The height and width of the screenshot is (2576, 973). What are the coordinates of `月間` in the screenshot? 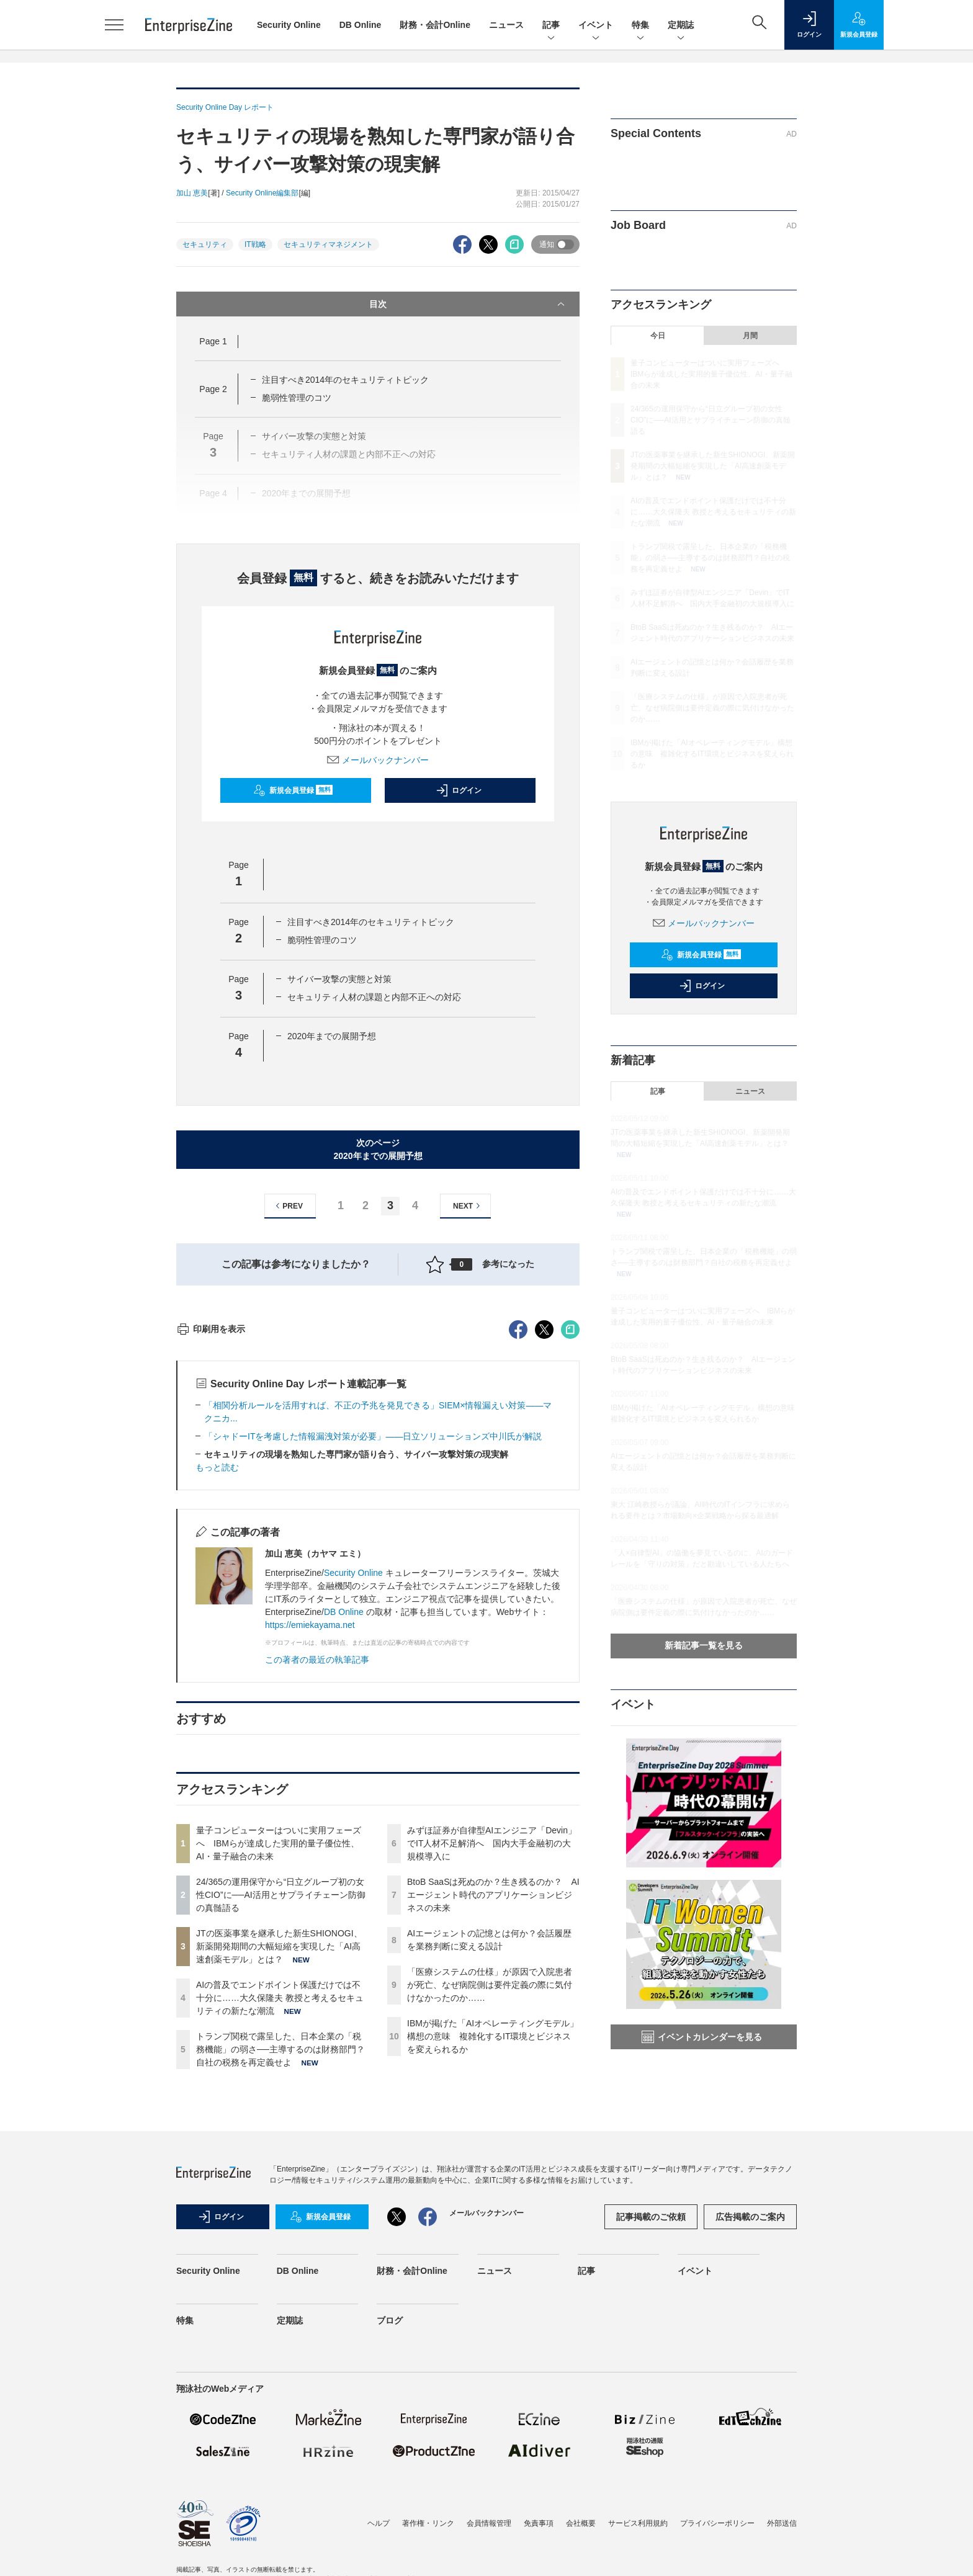 It's located at (750, 335).